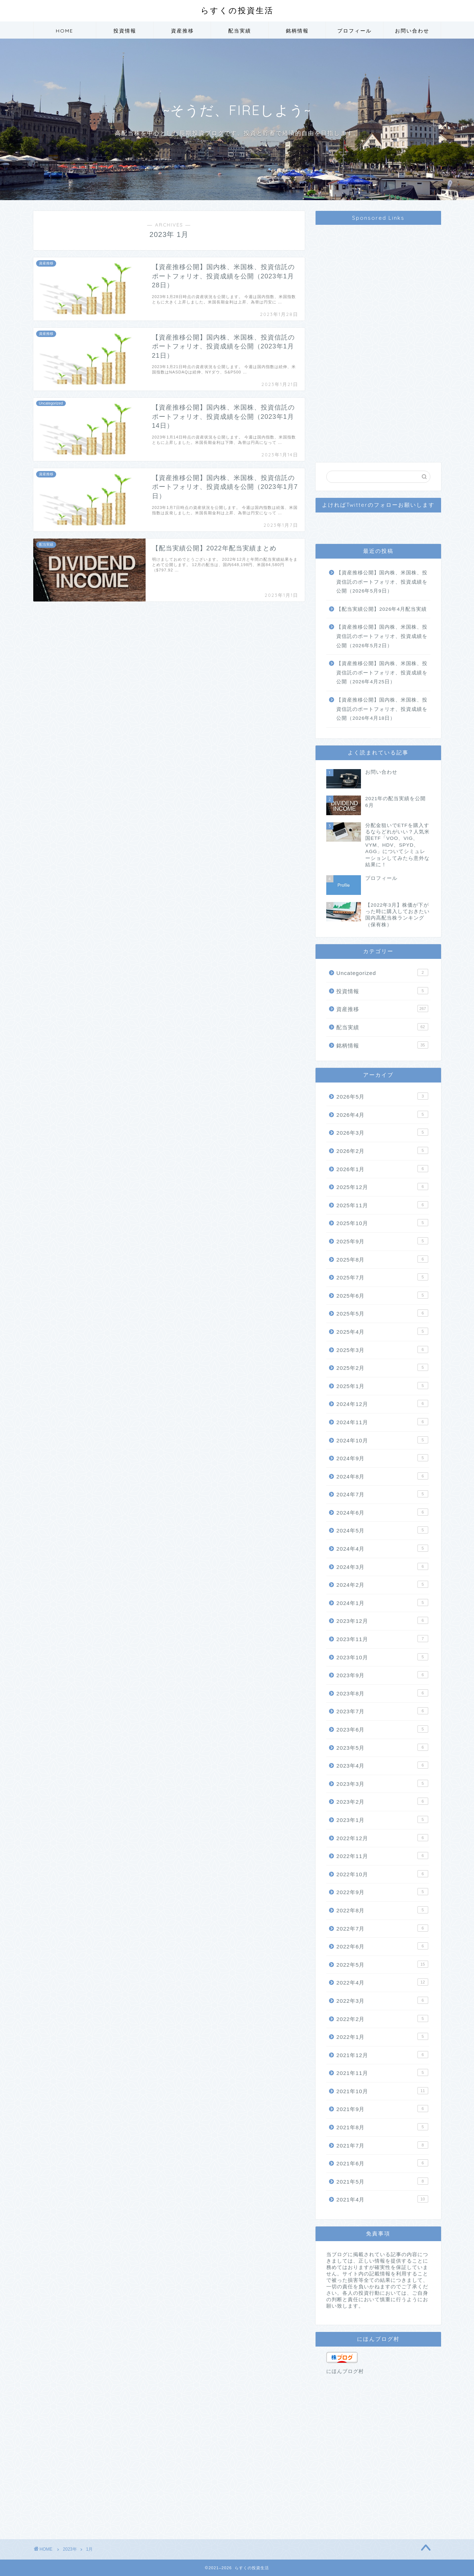 Image resolution: width=474 pixels, height=2576 pixels. Describe the element at coordinates (382, 1421) in the screenshot. I see `2024年11月` at that location.